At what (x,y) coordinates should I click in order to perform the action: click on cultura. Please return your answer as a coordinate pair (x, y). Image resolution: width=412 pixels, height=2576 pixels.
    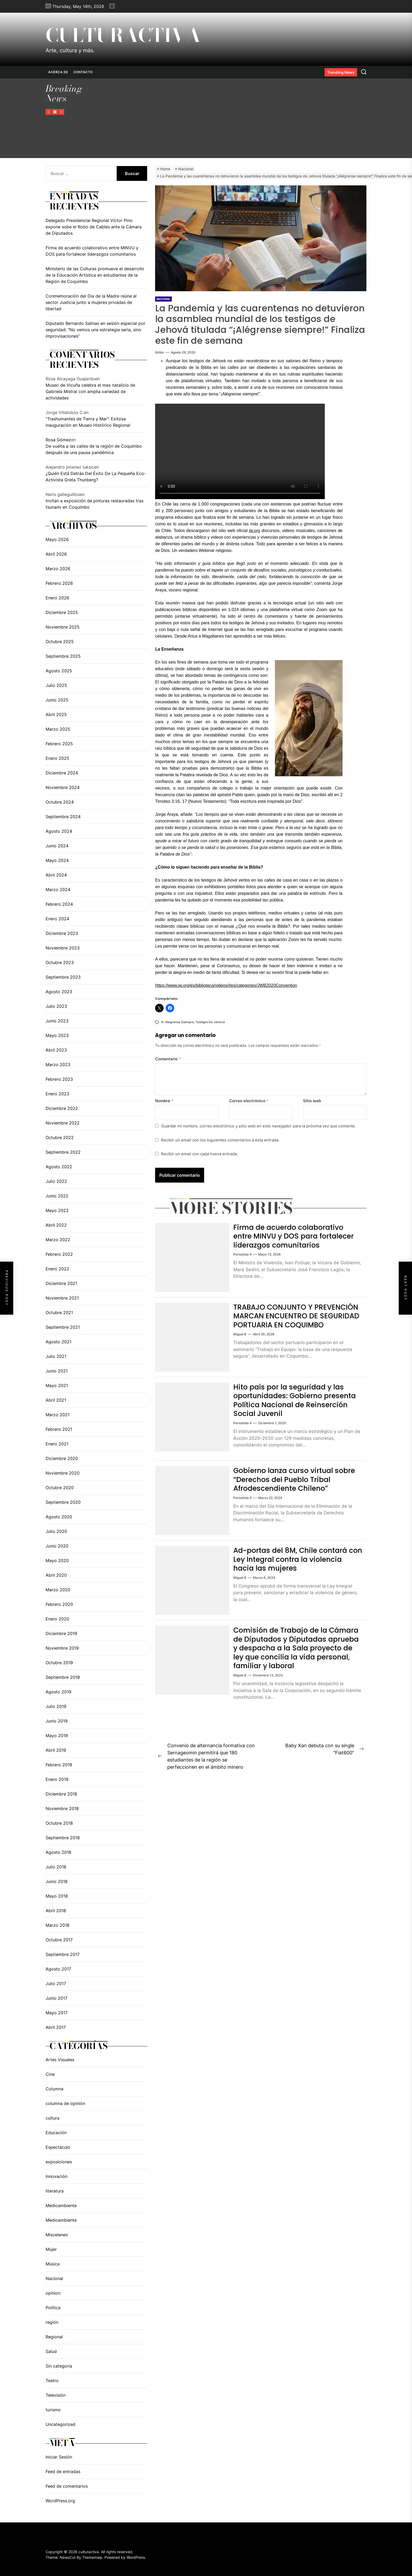
    Looking at the image, I should click on (52, 2118).